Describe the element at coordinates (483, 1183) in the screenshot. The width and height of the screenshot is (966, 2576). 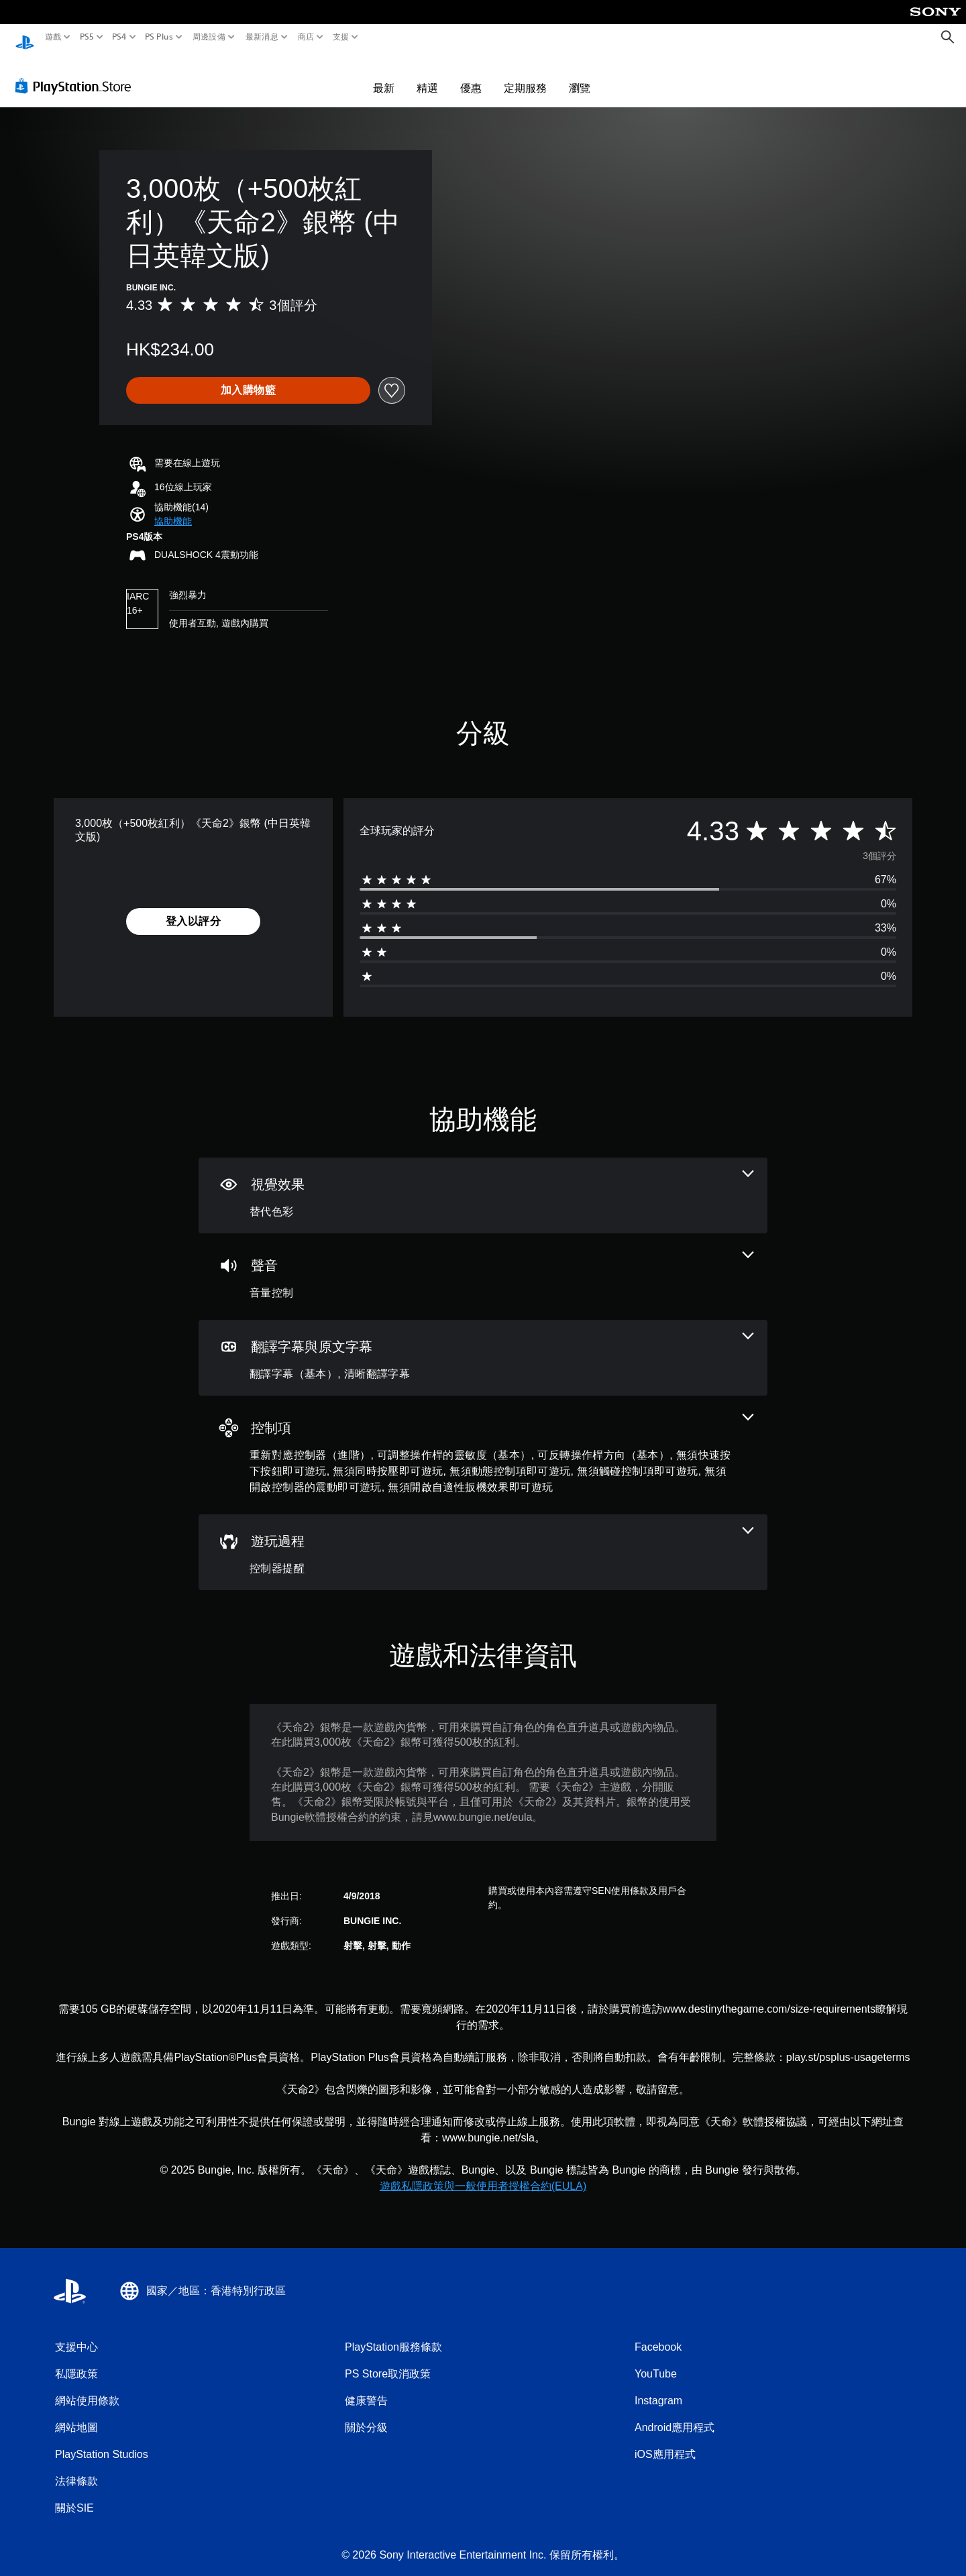
I see `[視覺效果，一項機能]` at that location.